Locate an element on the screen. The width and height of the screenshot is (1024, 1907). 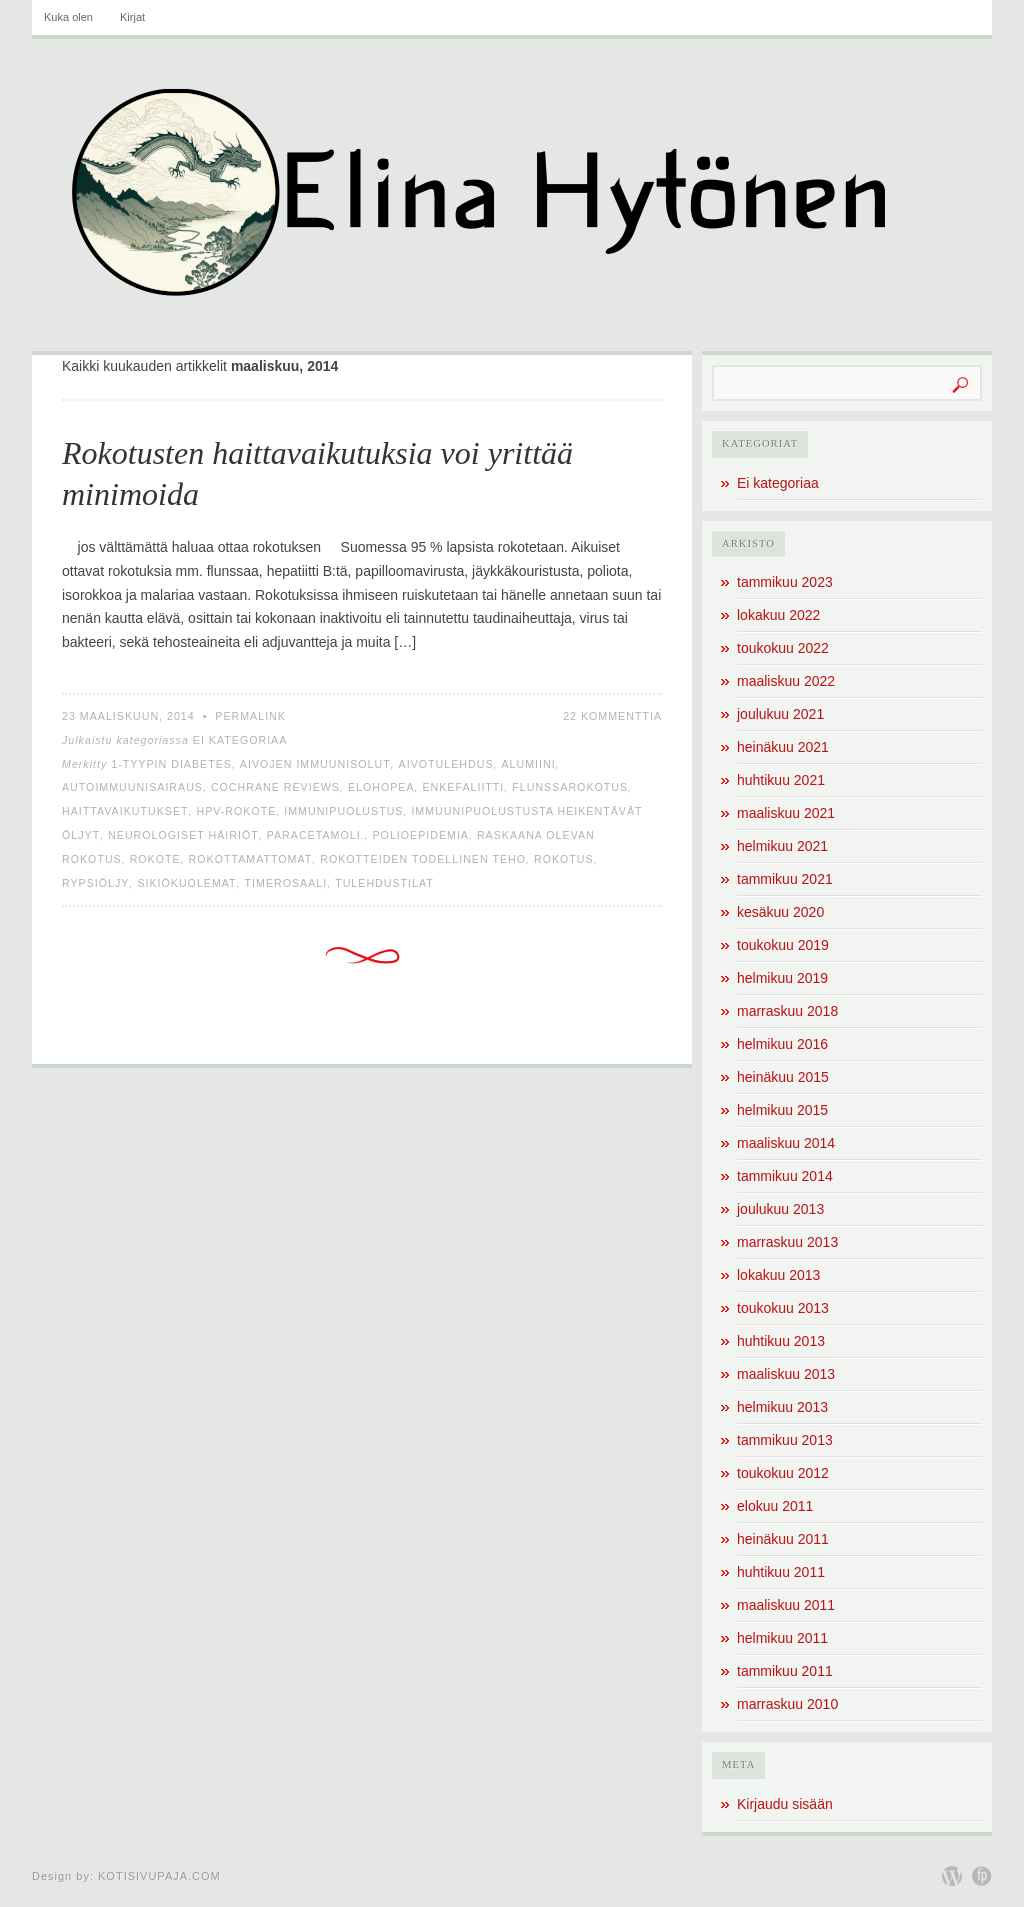
marraskuu 2013 is located at coordinates (787, 1242).